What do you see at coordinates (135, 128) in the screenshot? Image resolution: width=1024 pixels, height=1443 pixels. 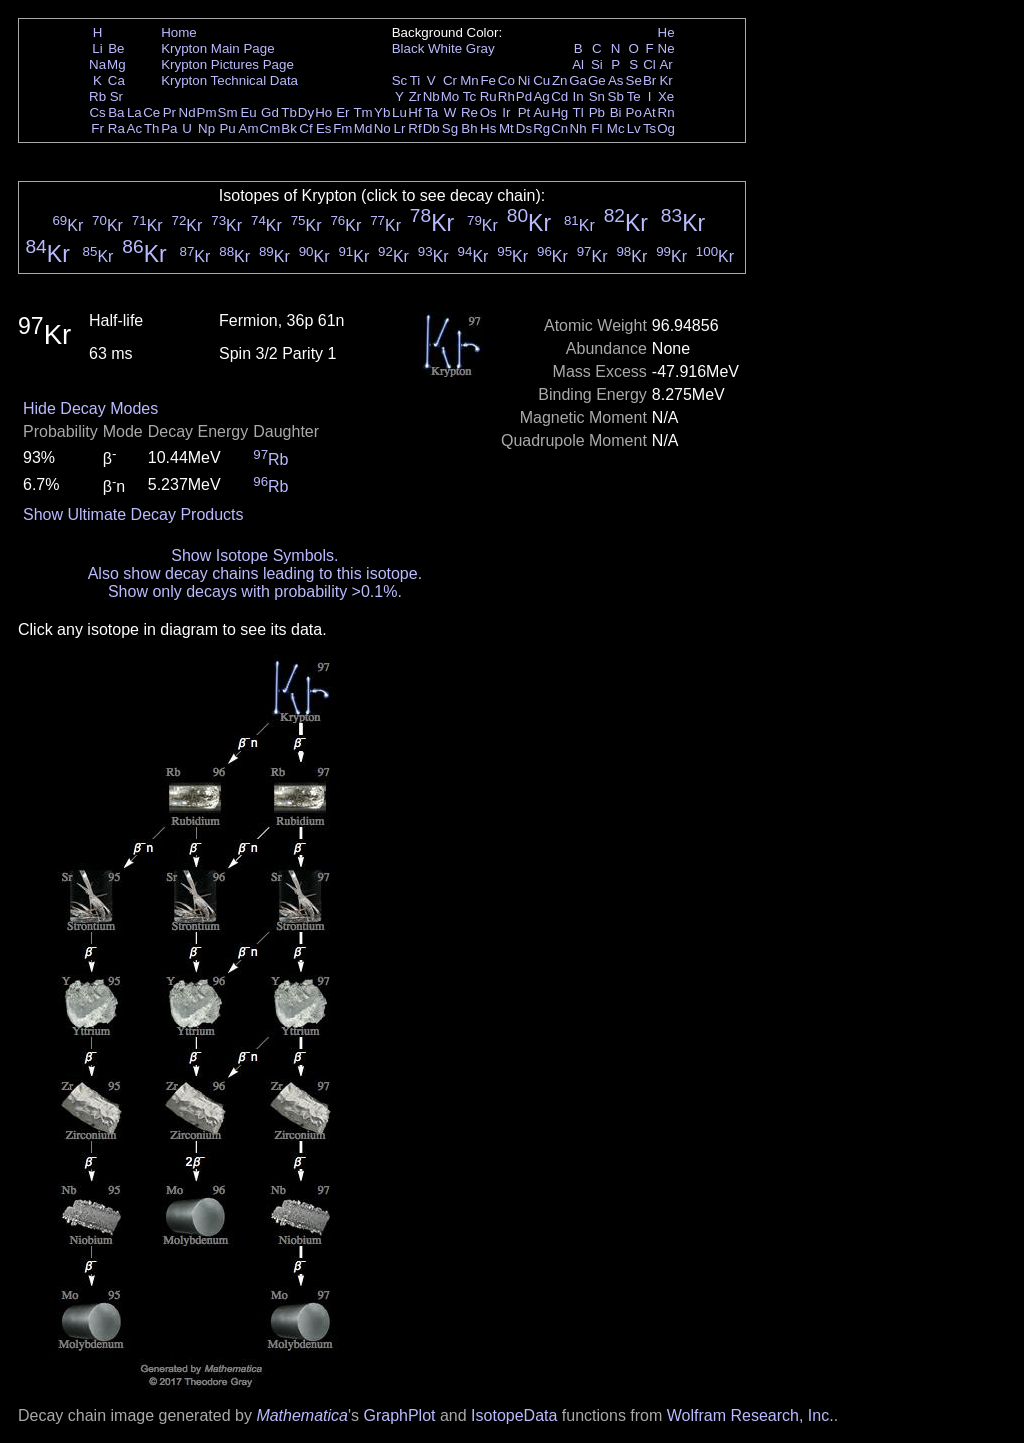 I see `Ac` at bounding box center [135, 128].